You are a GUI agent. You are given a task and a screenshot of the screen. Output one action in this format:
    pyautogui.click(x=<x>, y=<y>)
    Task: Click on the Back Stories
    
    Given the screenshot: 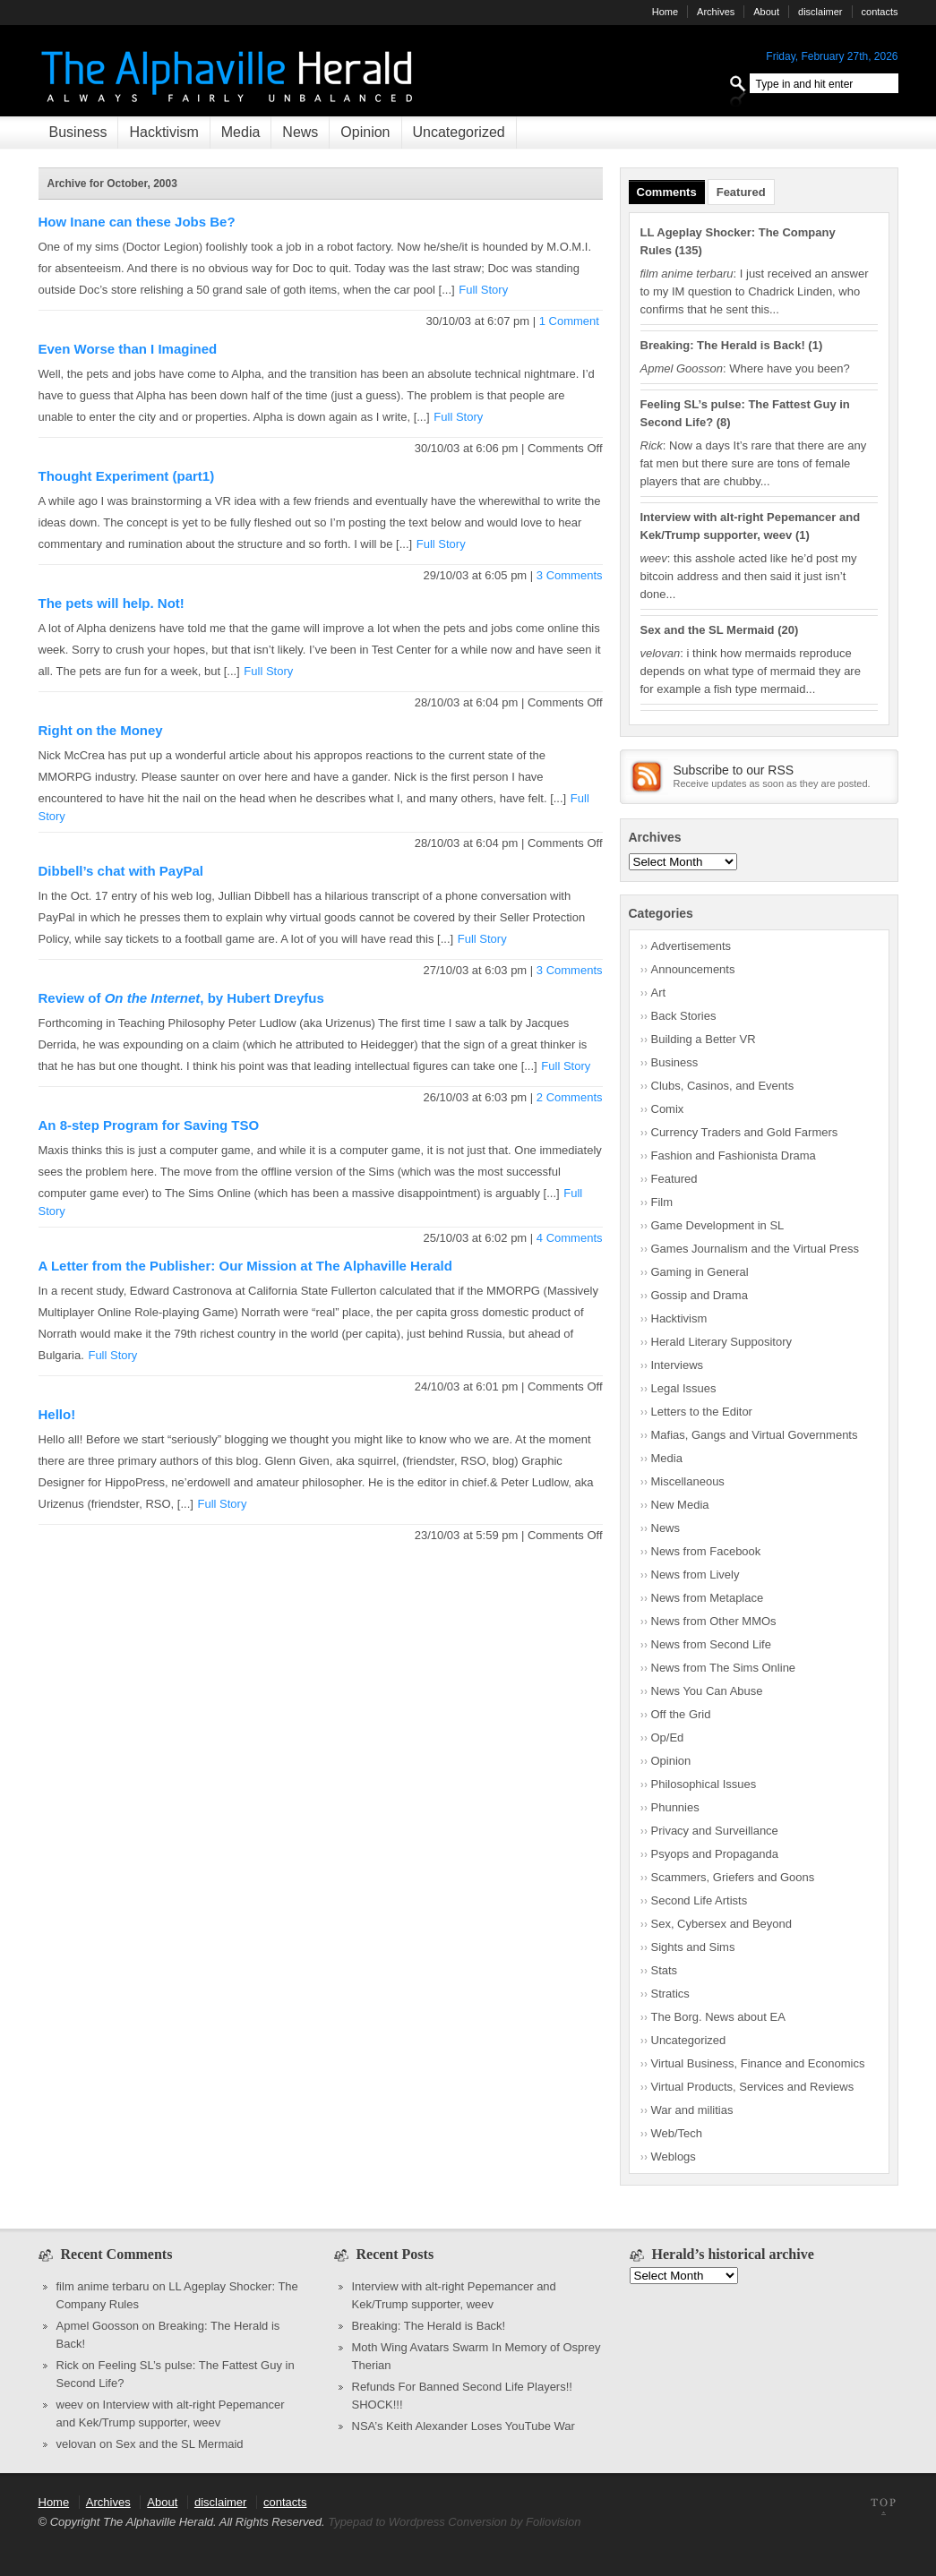 What is the action you would take?
    pyautogui.click(x=684, y=1016)
    